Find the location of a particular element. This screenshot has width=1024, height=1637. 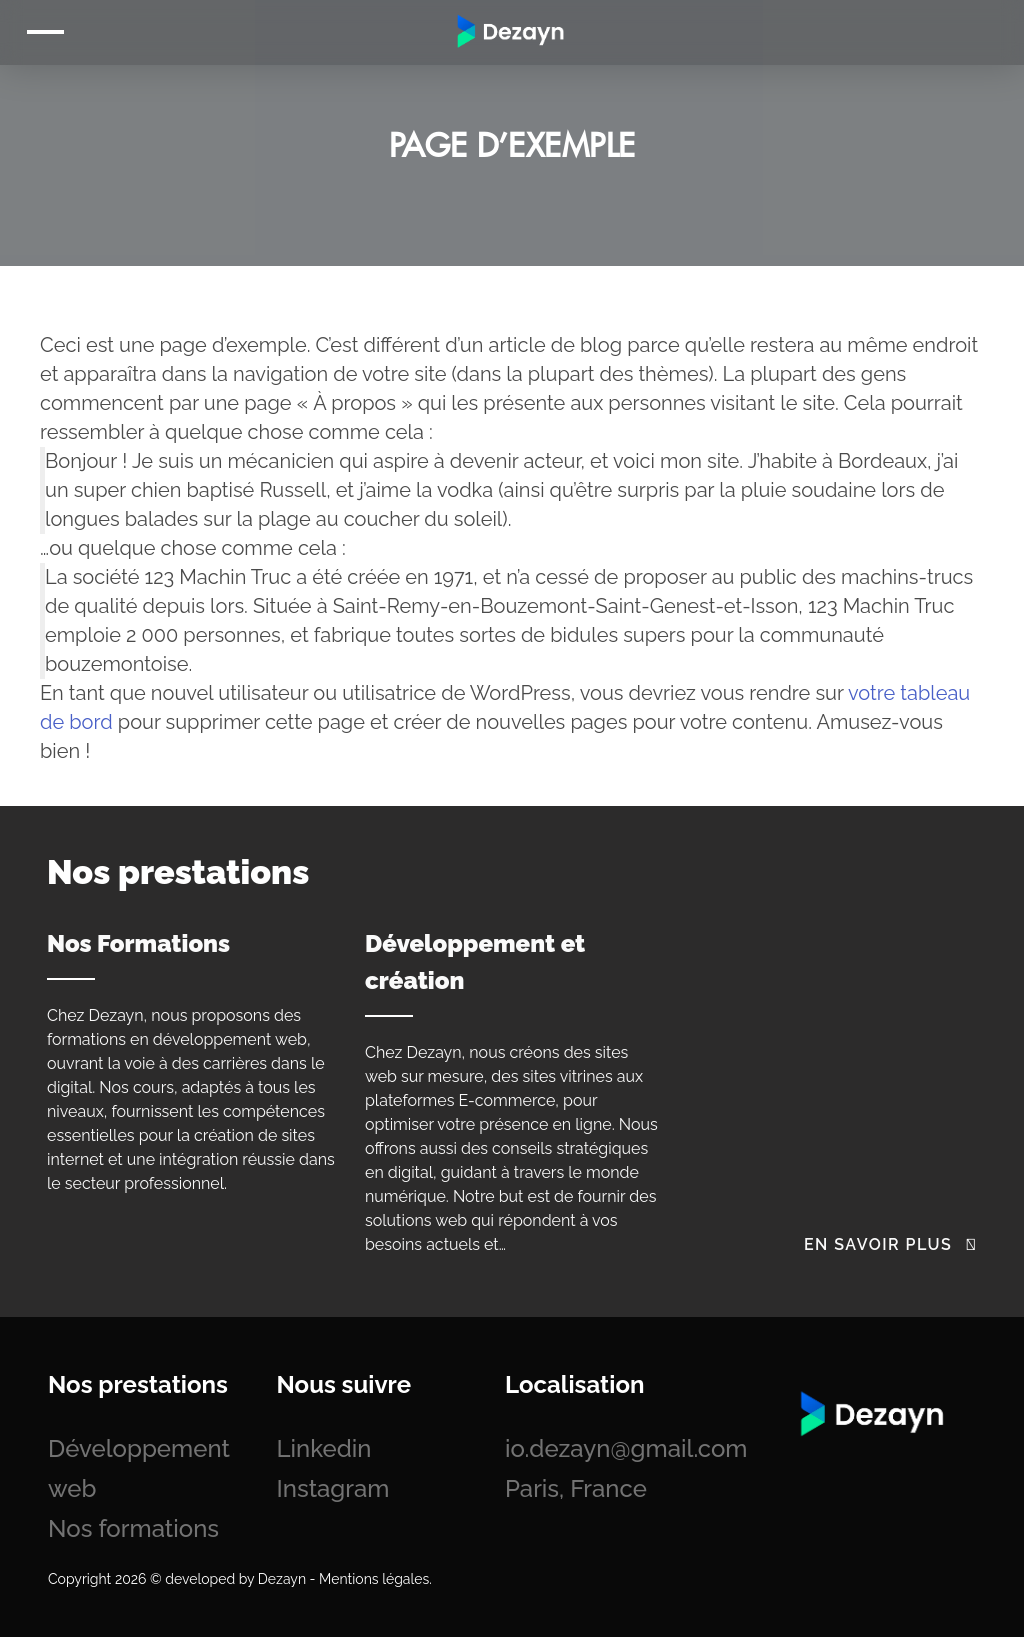

Linkedin is located at coordinates (324, 1448).